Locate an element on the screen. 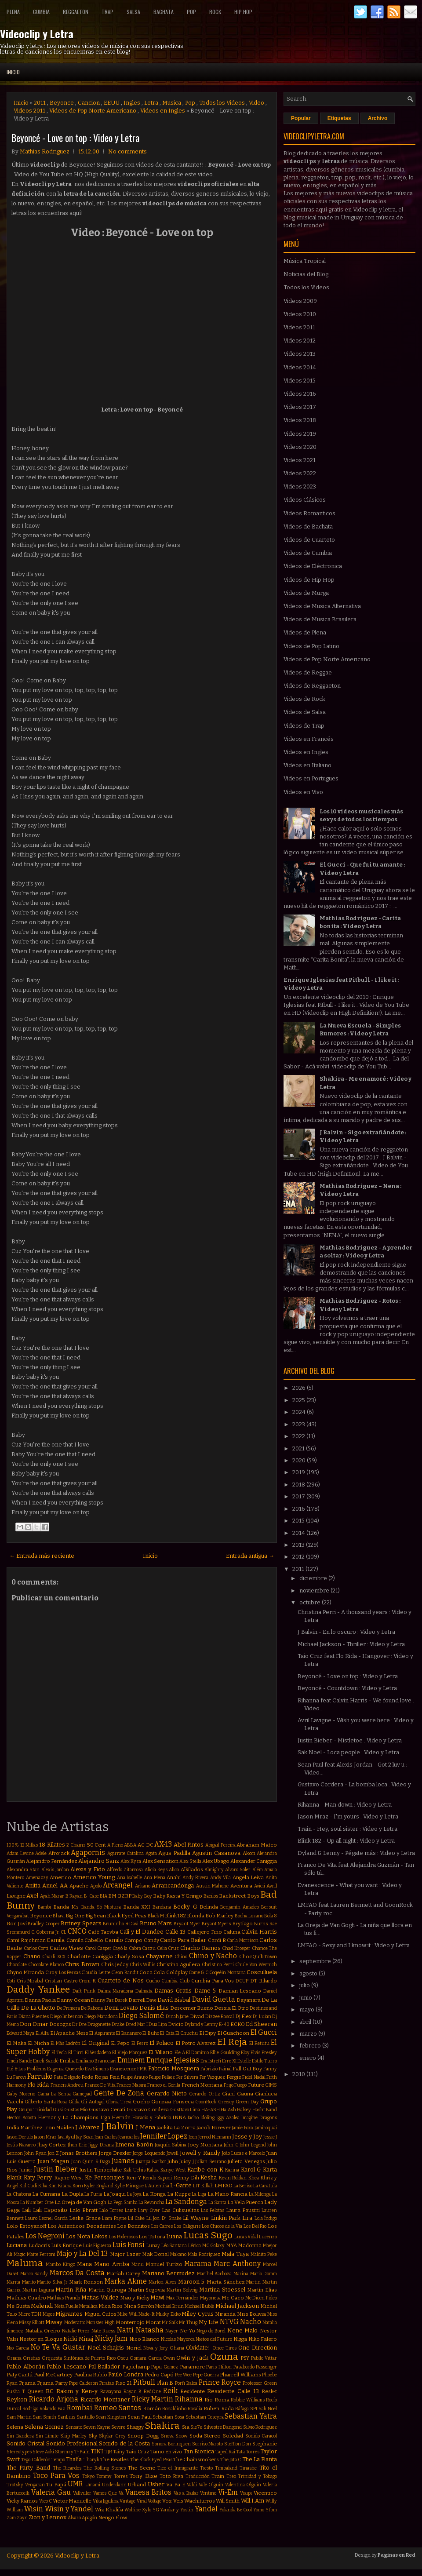  Fergie is located at coordinates (233, 2077).